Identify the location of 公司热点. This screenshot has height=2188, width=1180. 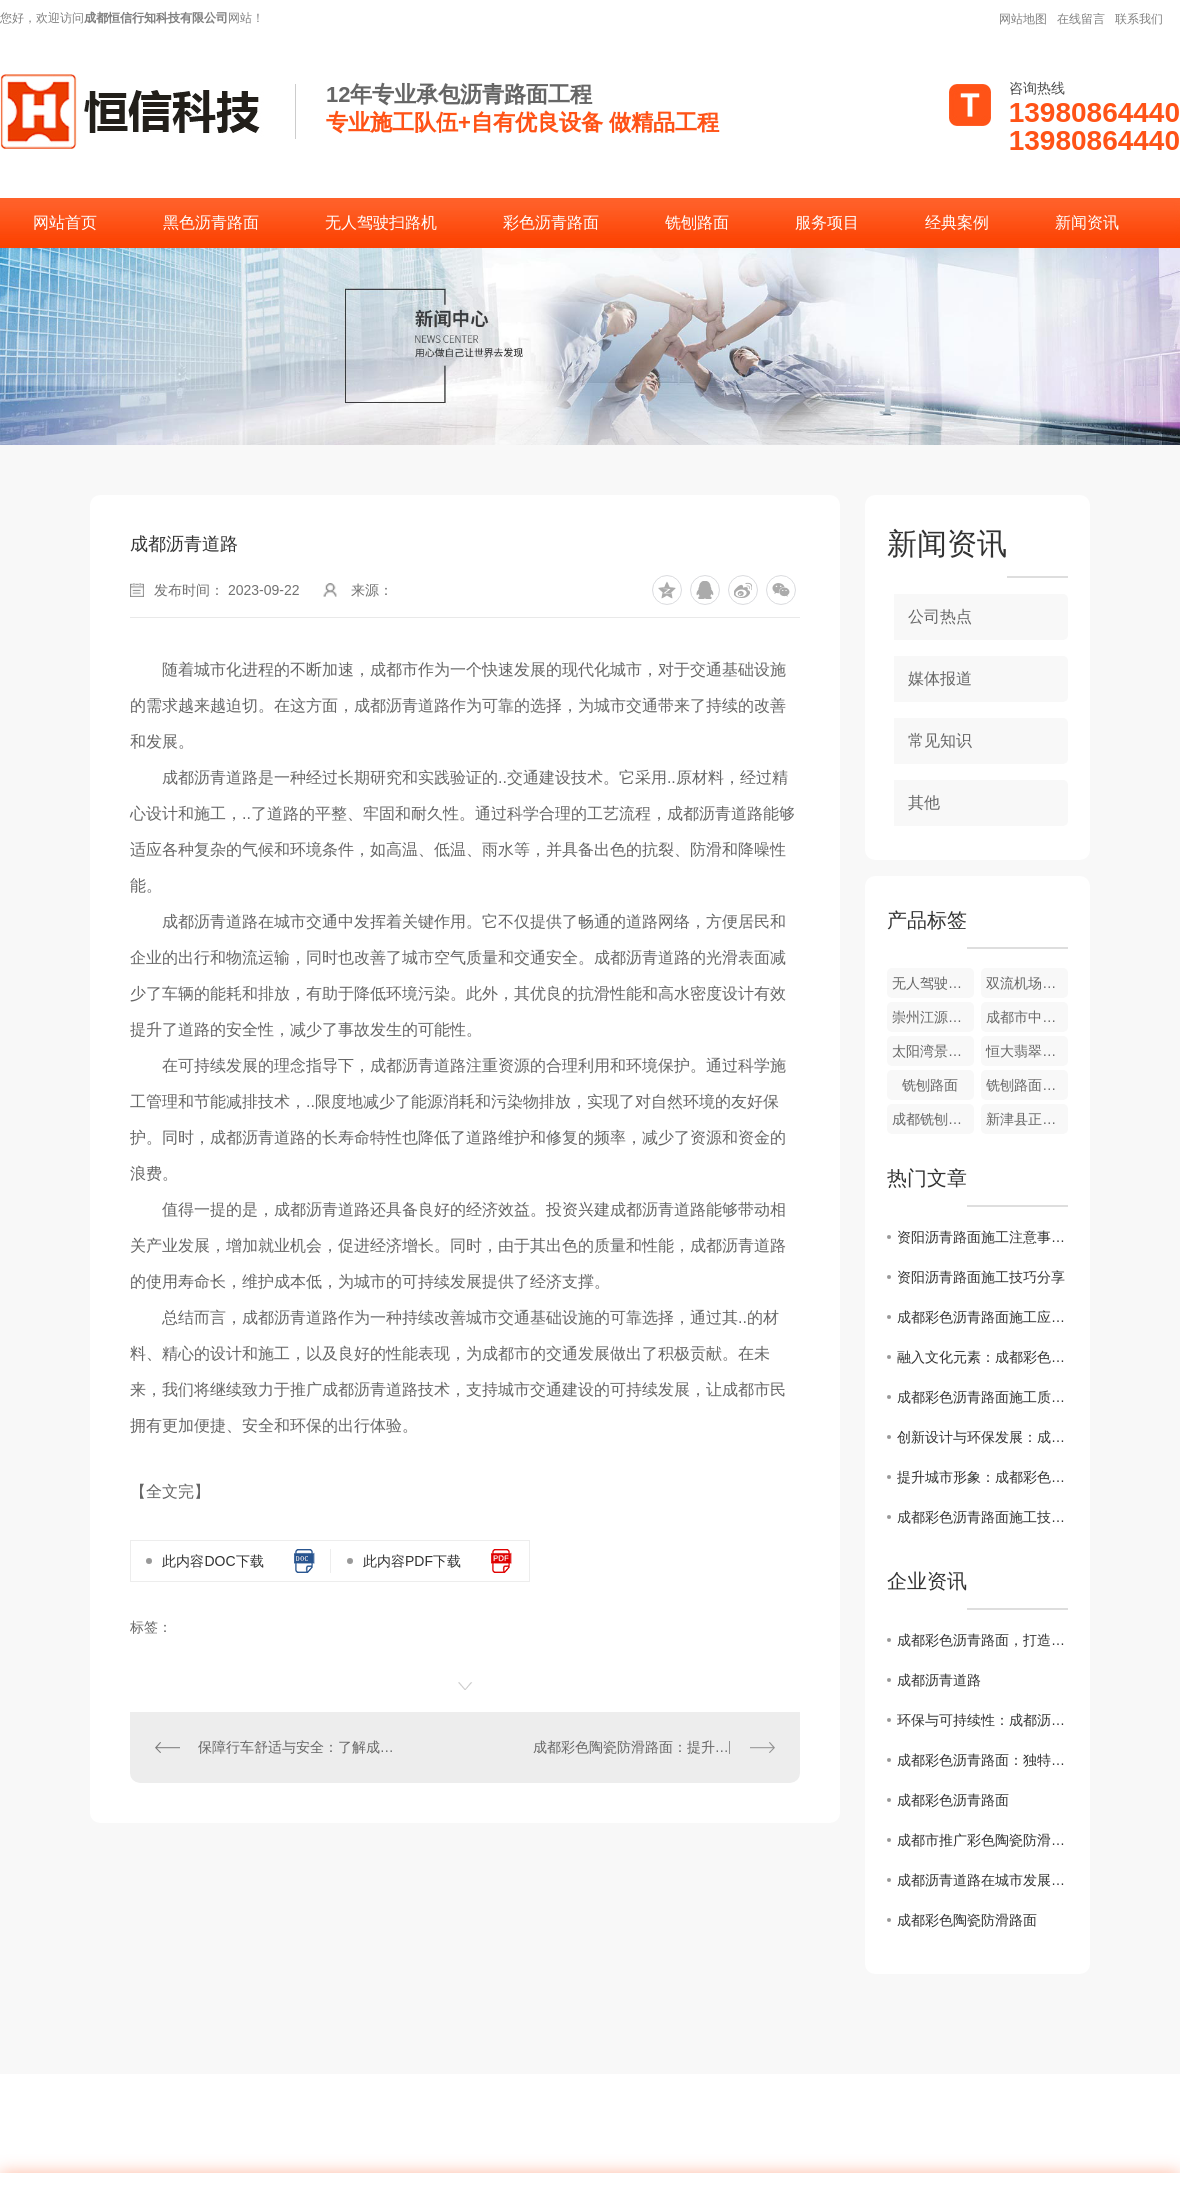
(940, 616).